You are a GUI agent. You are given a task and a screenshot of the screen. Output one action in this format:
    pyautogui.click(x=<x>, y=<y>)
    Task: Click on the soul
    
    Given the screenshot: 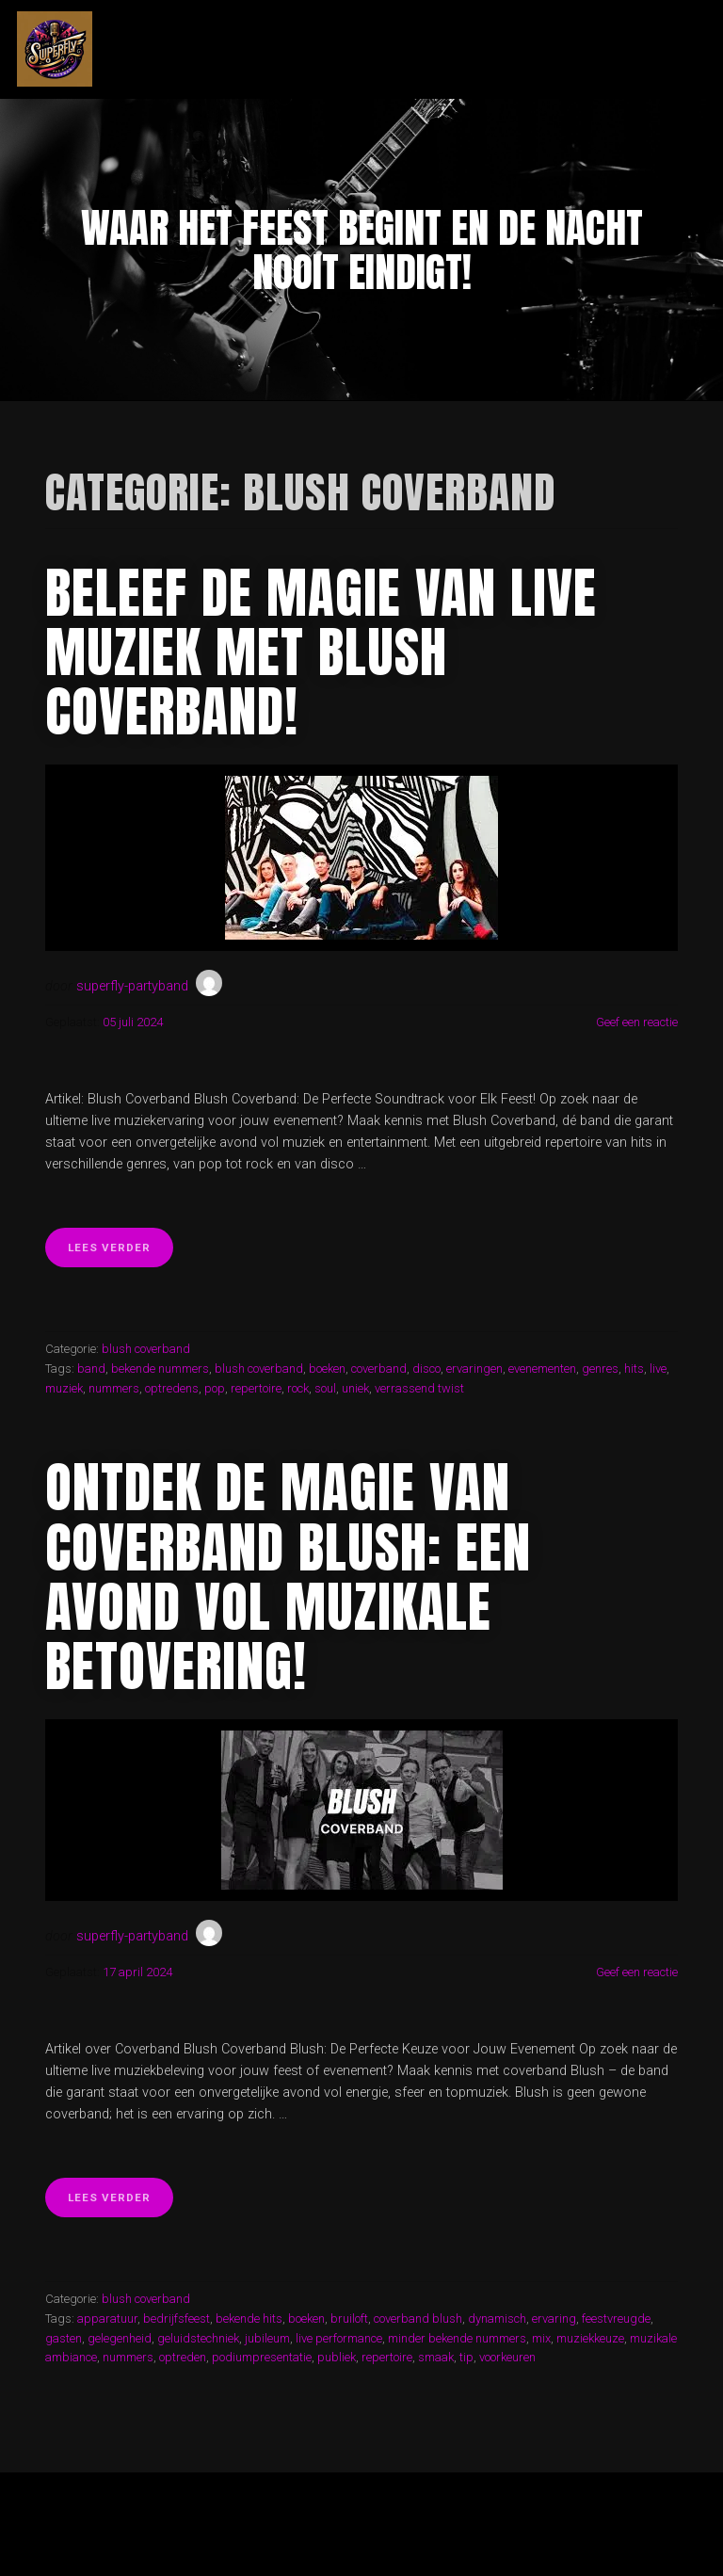 What is the action you would take?
    pyautogui.click(x=325, y=1388)
    